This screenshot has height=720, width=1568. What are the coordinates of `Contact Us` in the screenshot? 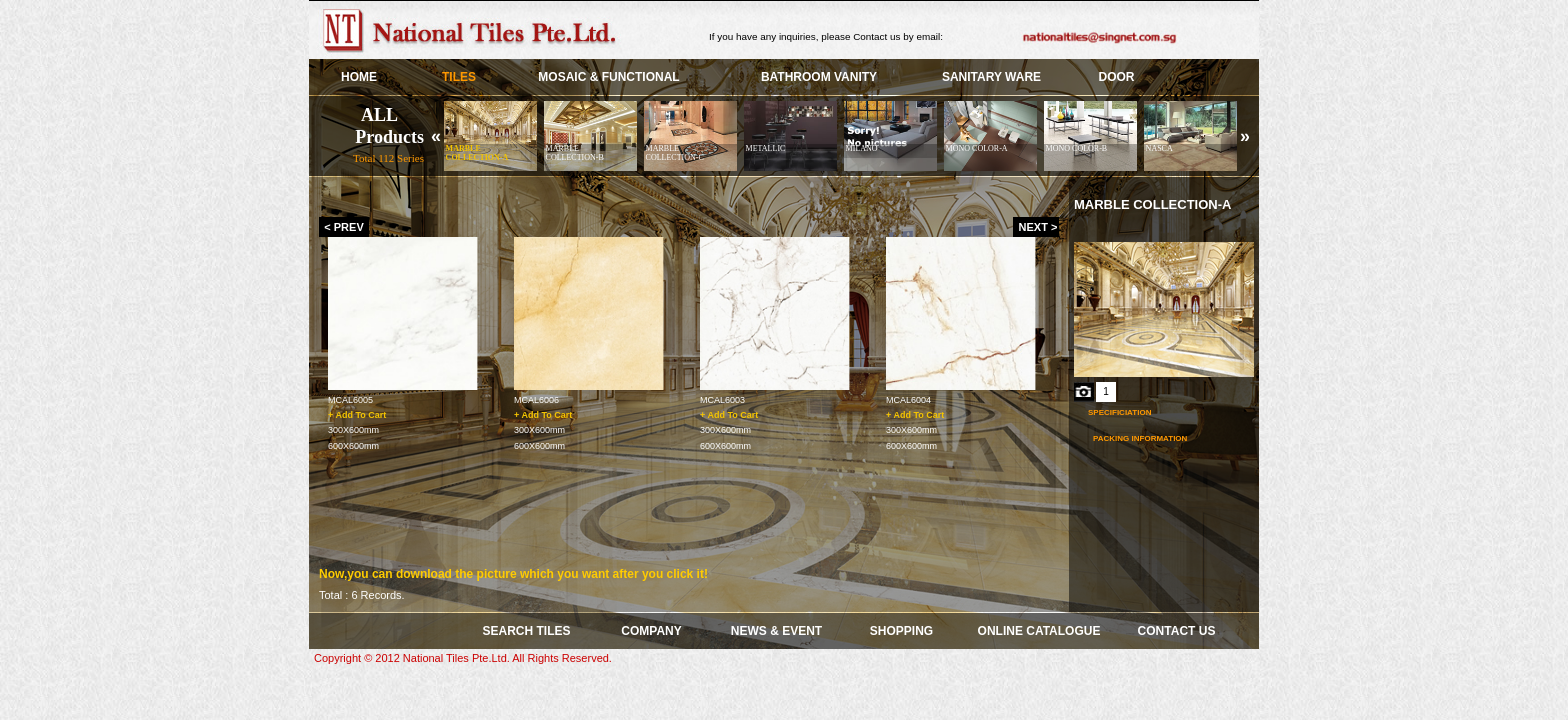 It's located at (1177, 631).